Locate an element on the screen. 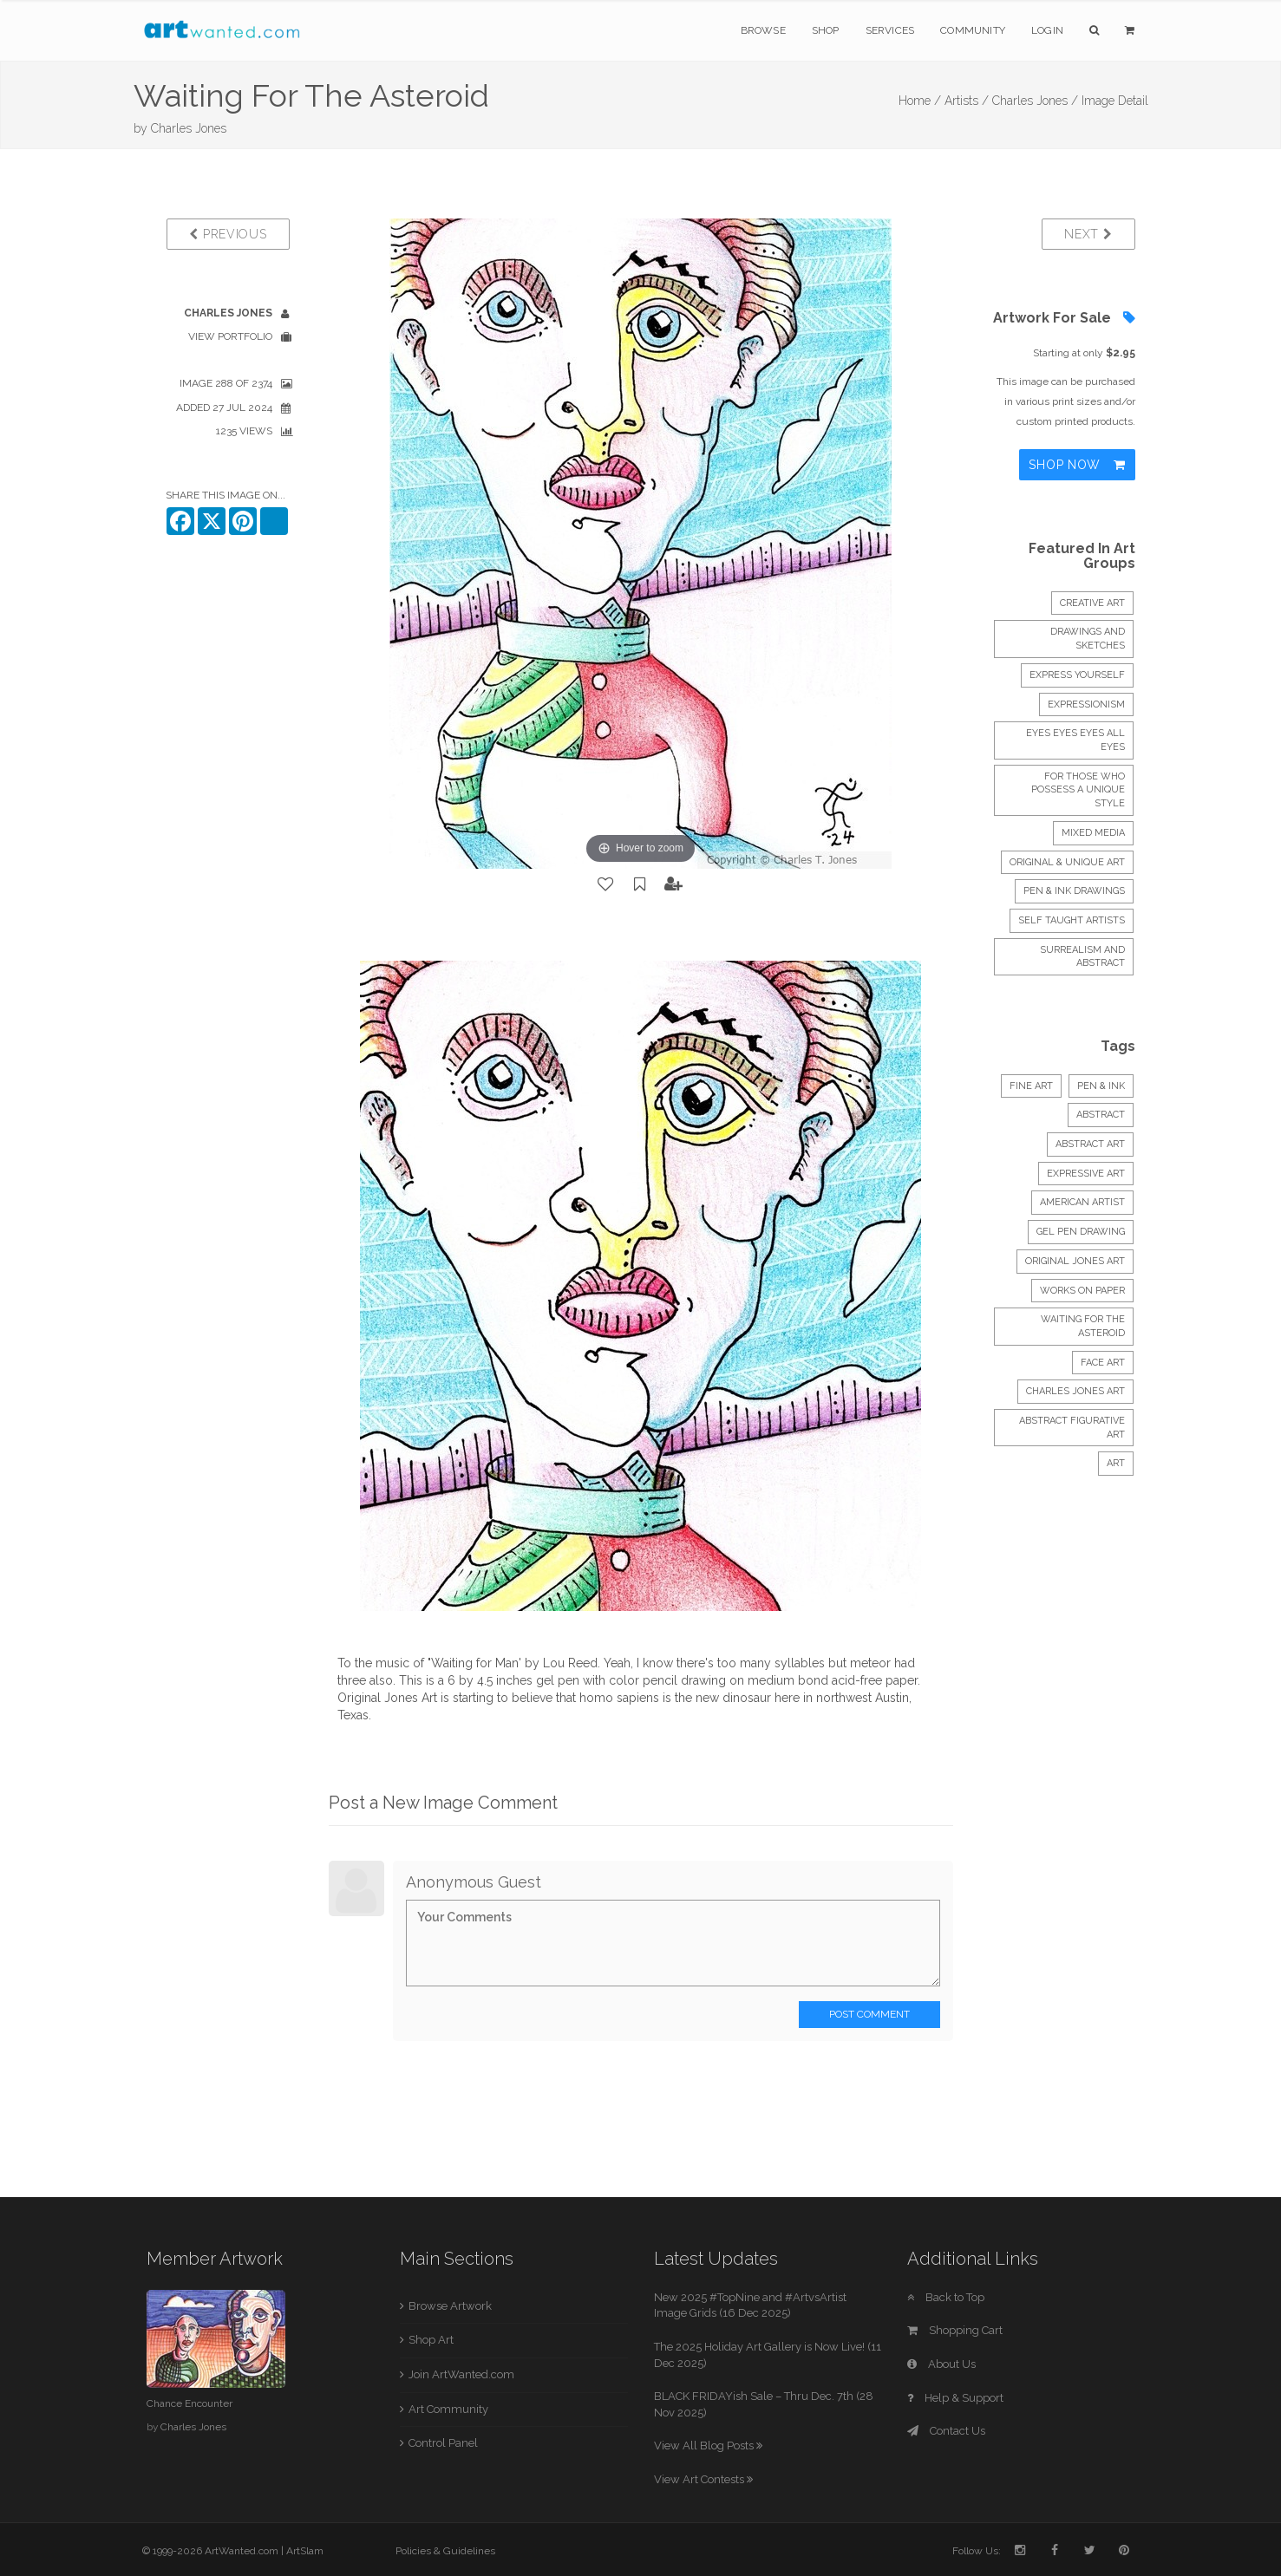 This screenshot has width=1281, height=2576. face art is located at coordinates (1103, 1362).